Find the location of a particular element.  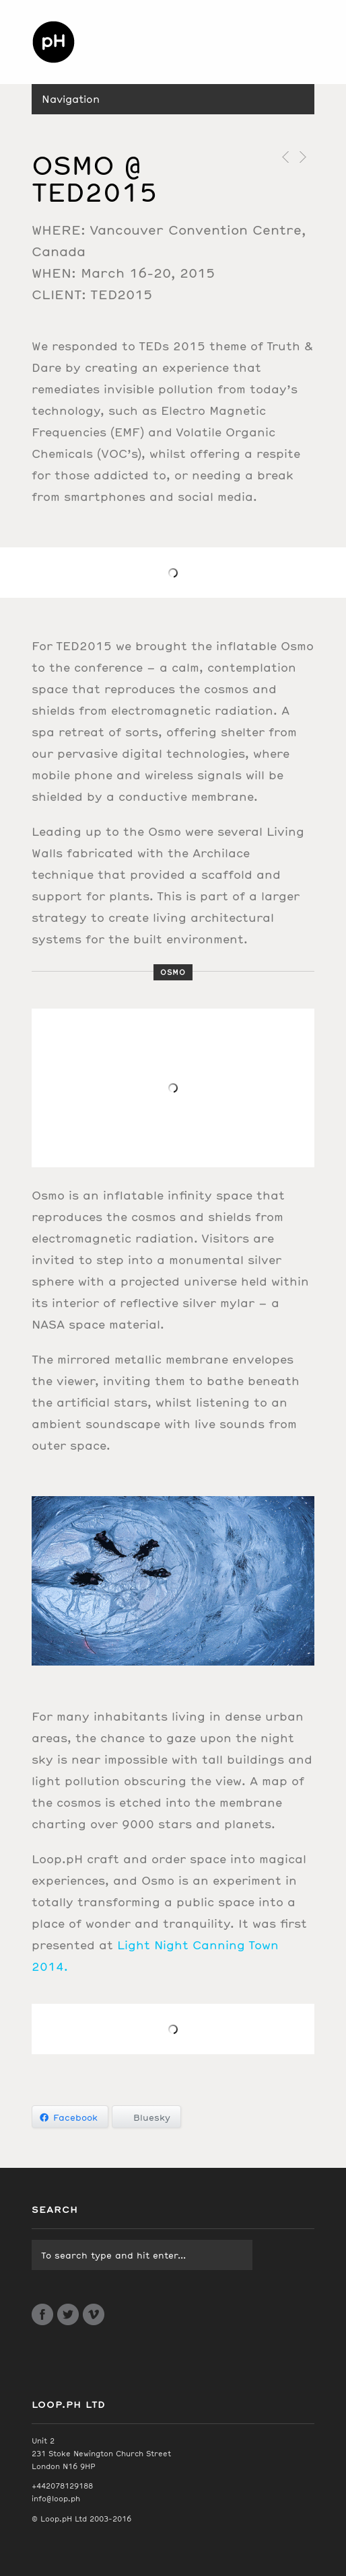

Previous Post is located at coordinates (283, 157).